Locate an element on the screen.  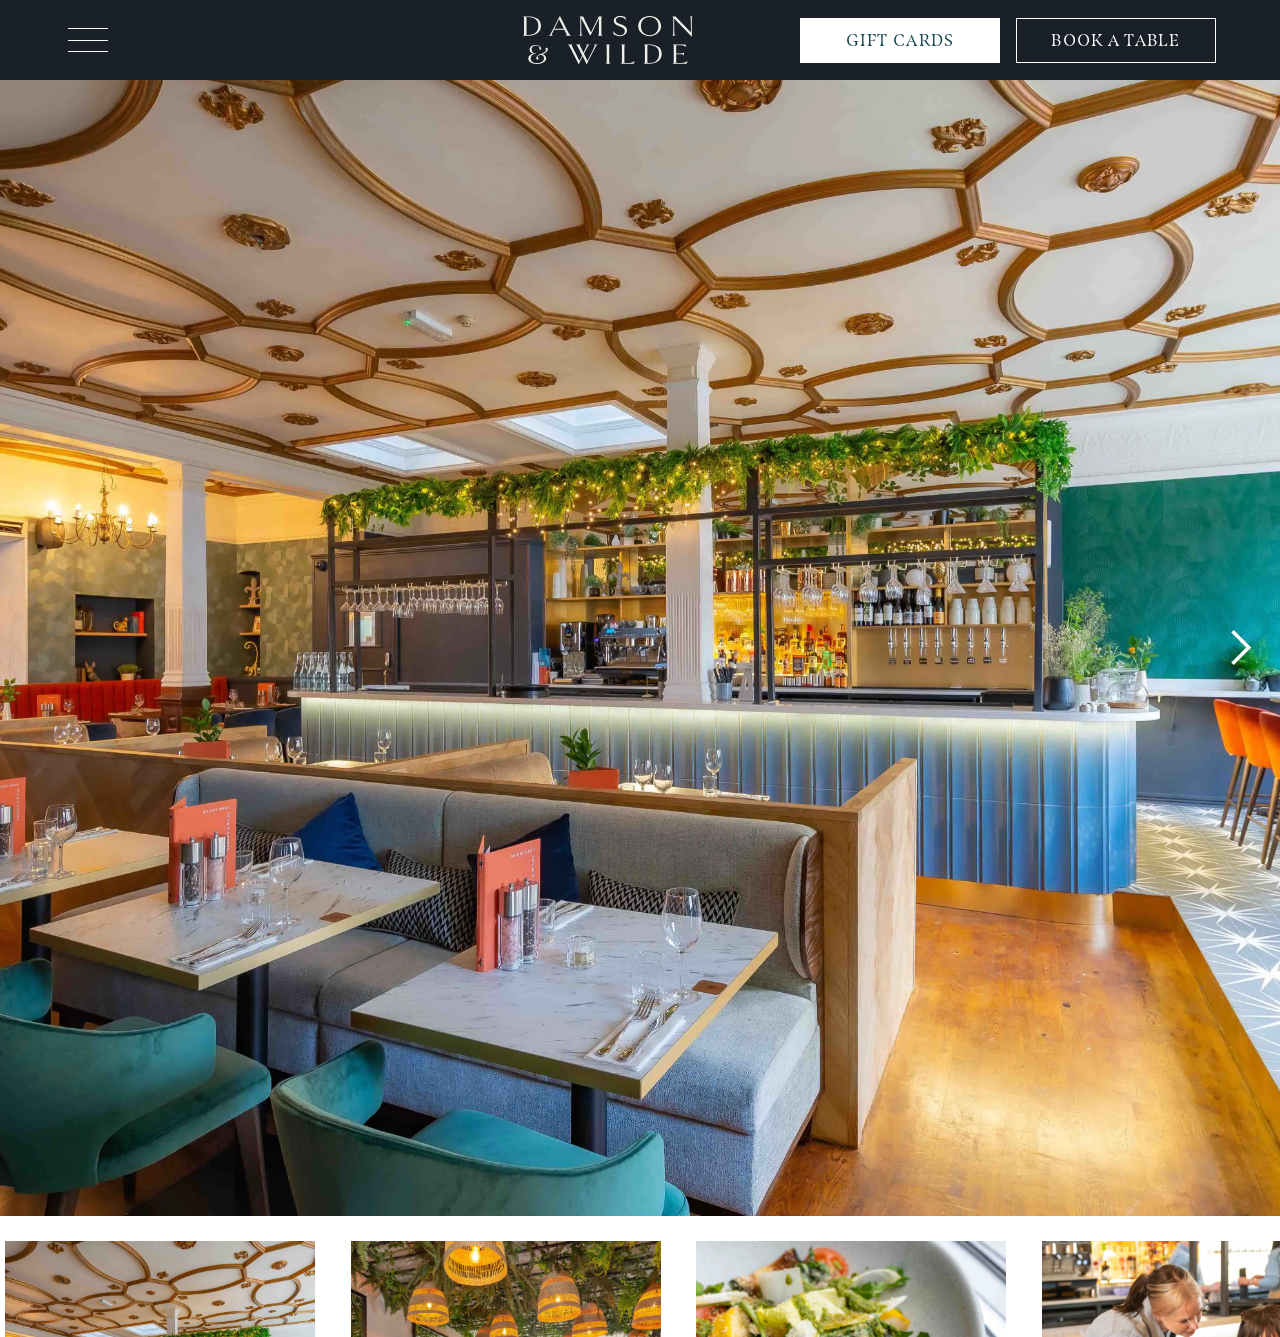
BOOK A TABLE is located at coordinates (1115, 40).